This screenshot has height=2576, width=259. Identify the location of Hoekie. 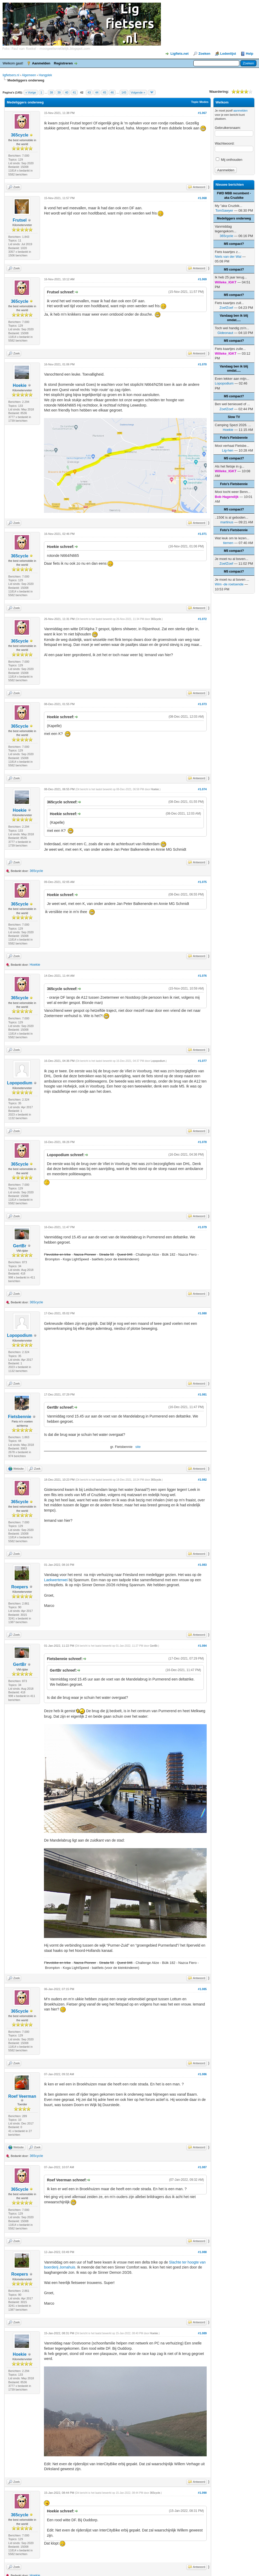
(19, 385).